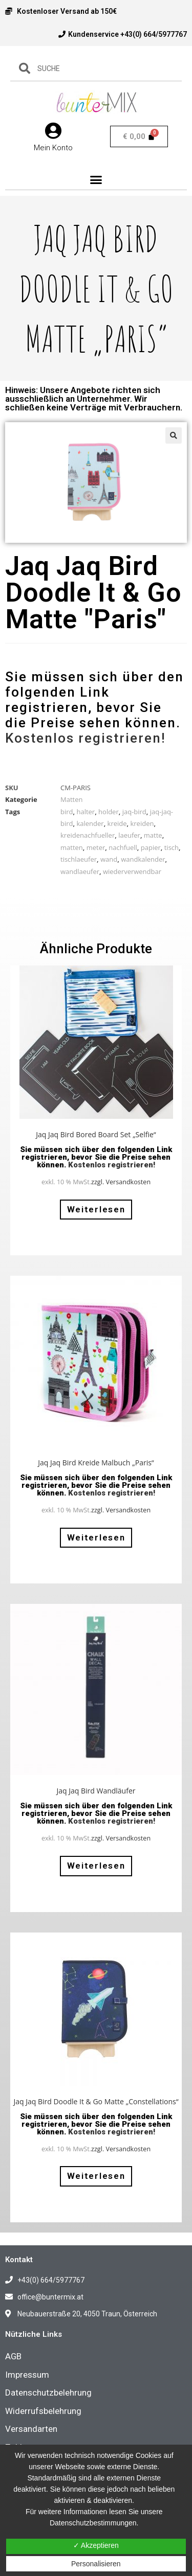  Describe the element at coordinates (153, 835) in the screenshot. I see `matte` at that location.